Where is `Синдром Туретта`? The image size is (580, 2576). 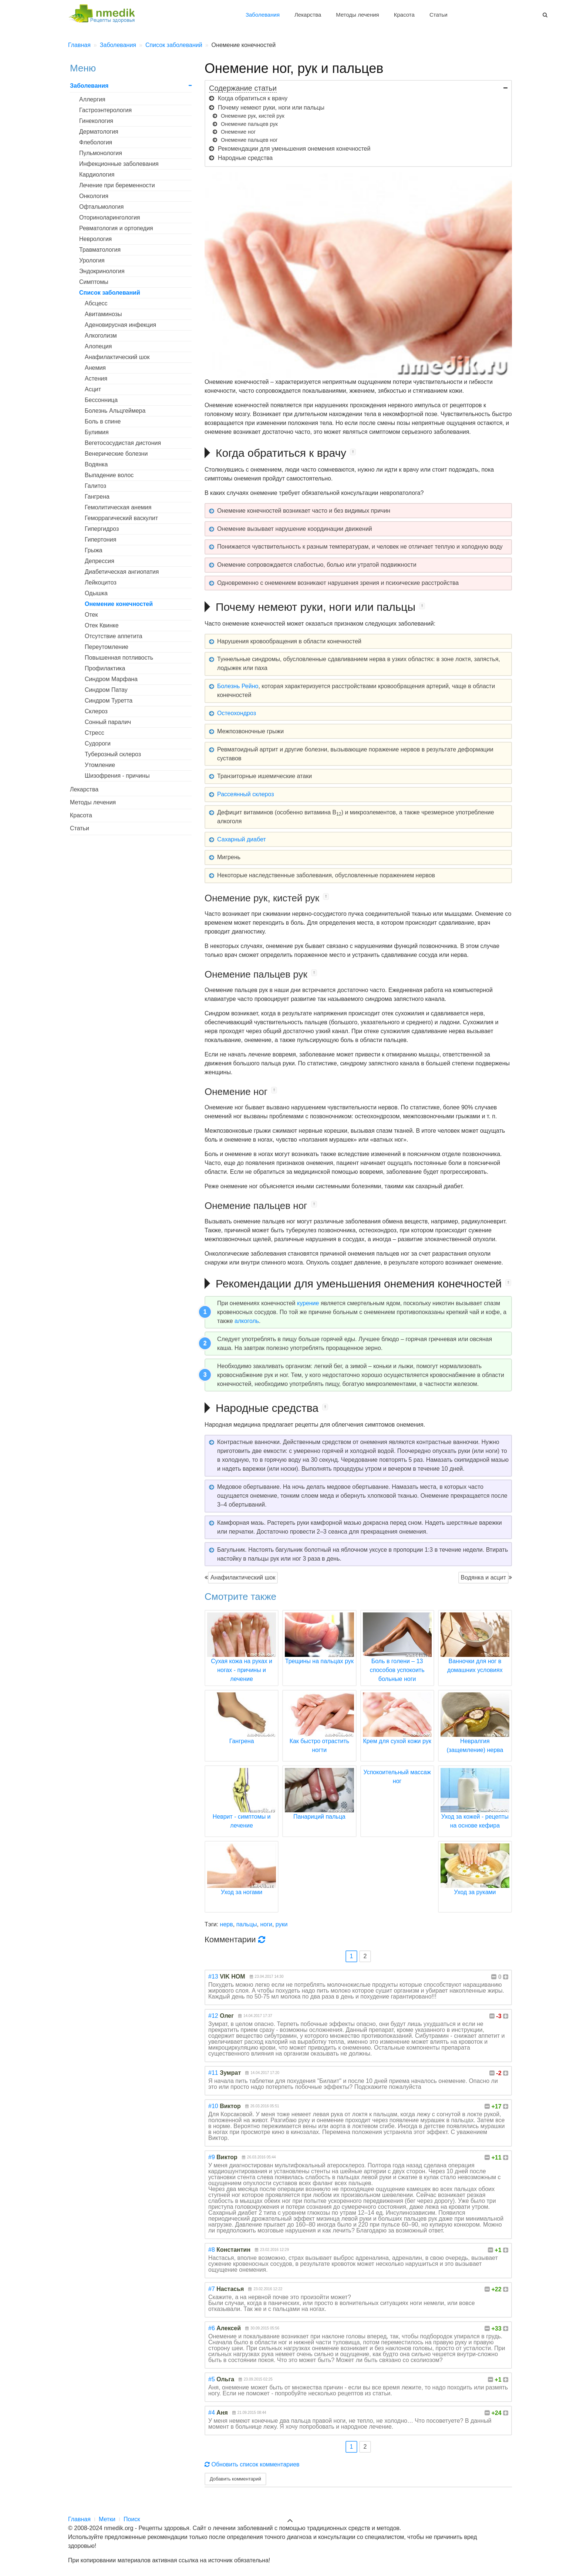
Синдром Туретта is located at coordinates (108, 700).